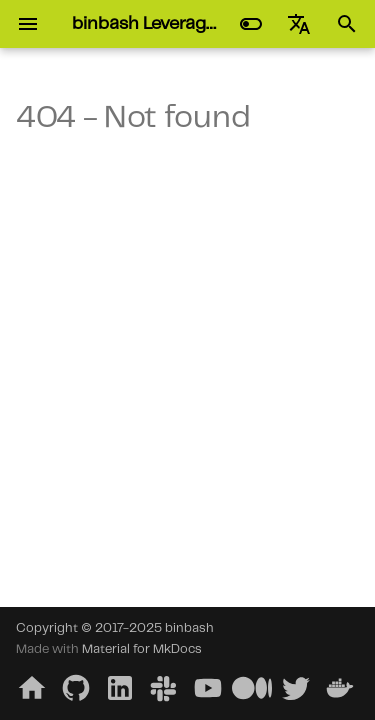  I want to click on Material for MkDocs, so click(142, 649).